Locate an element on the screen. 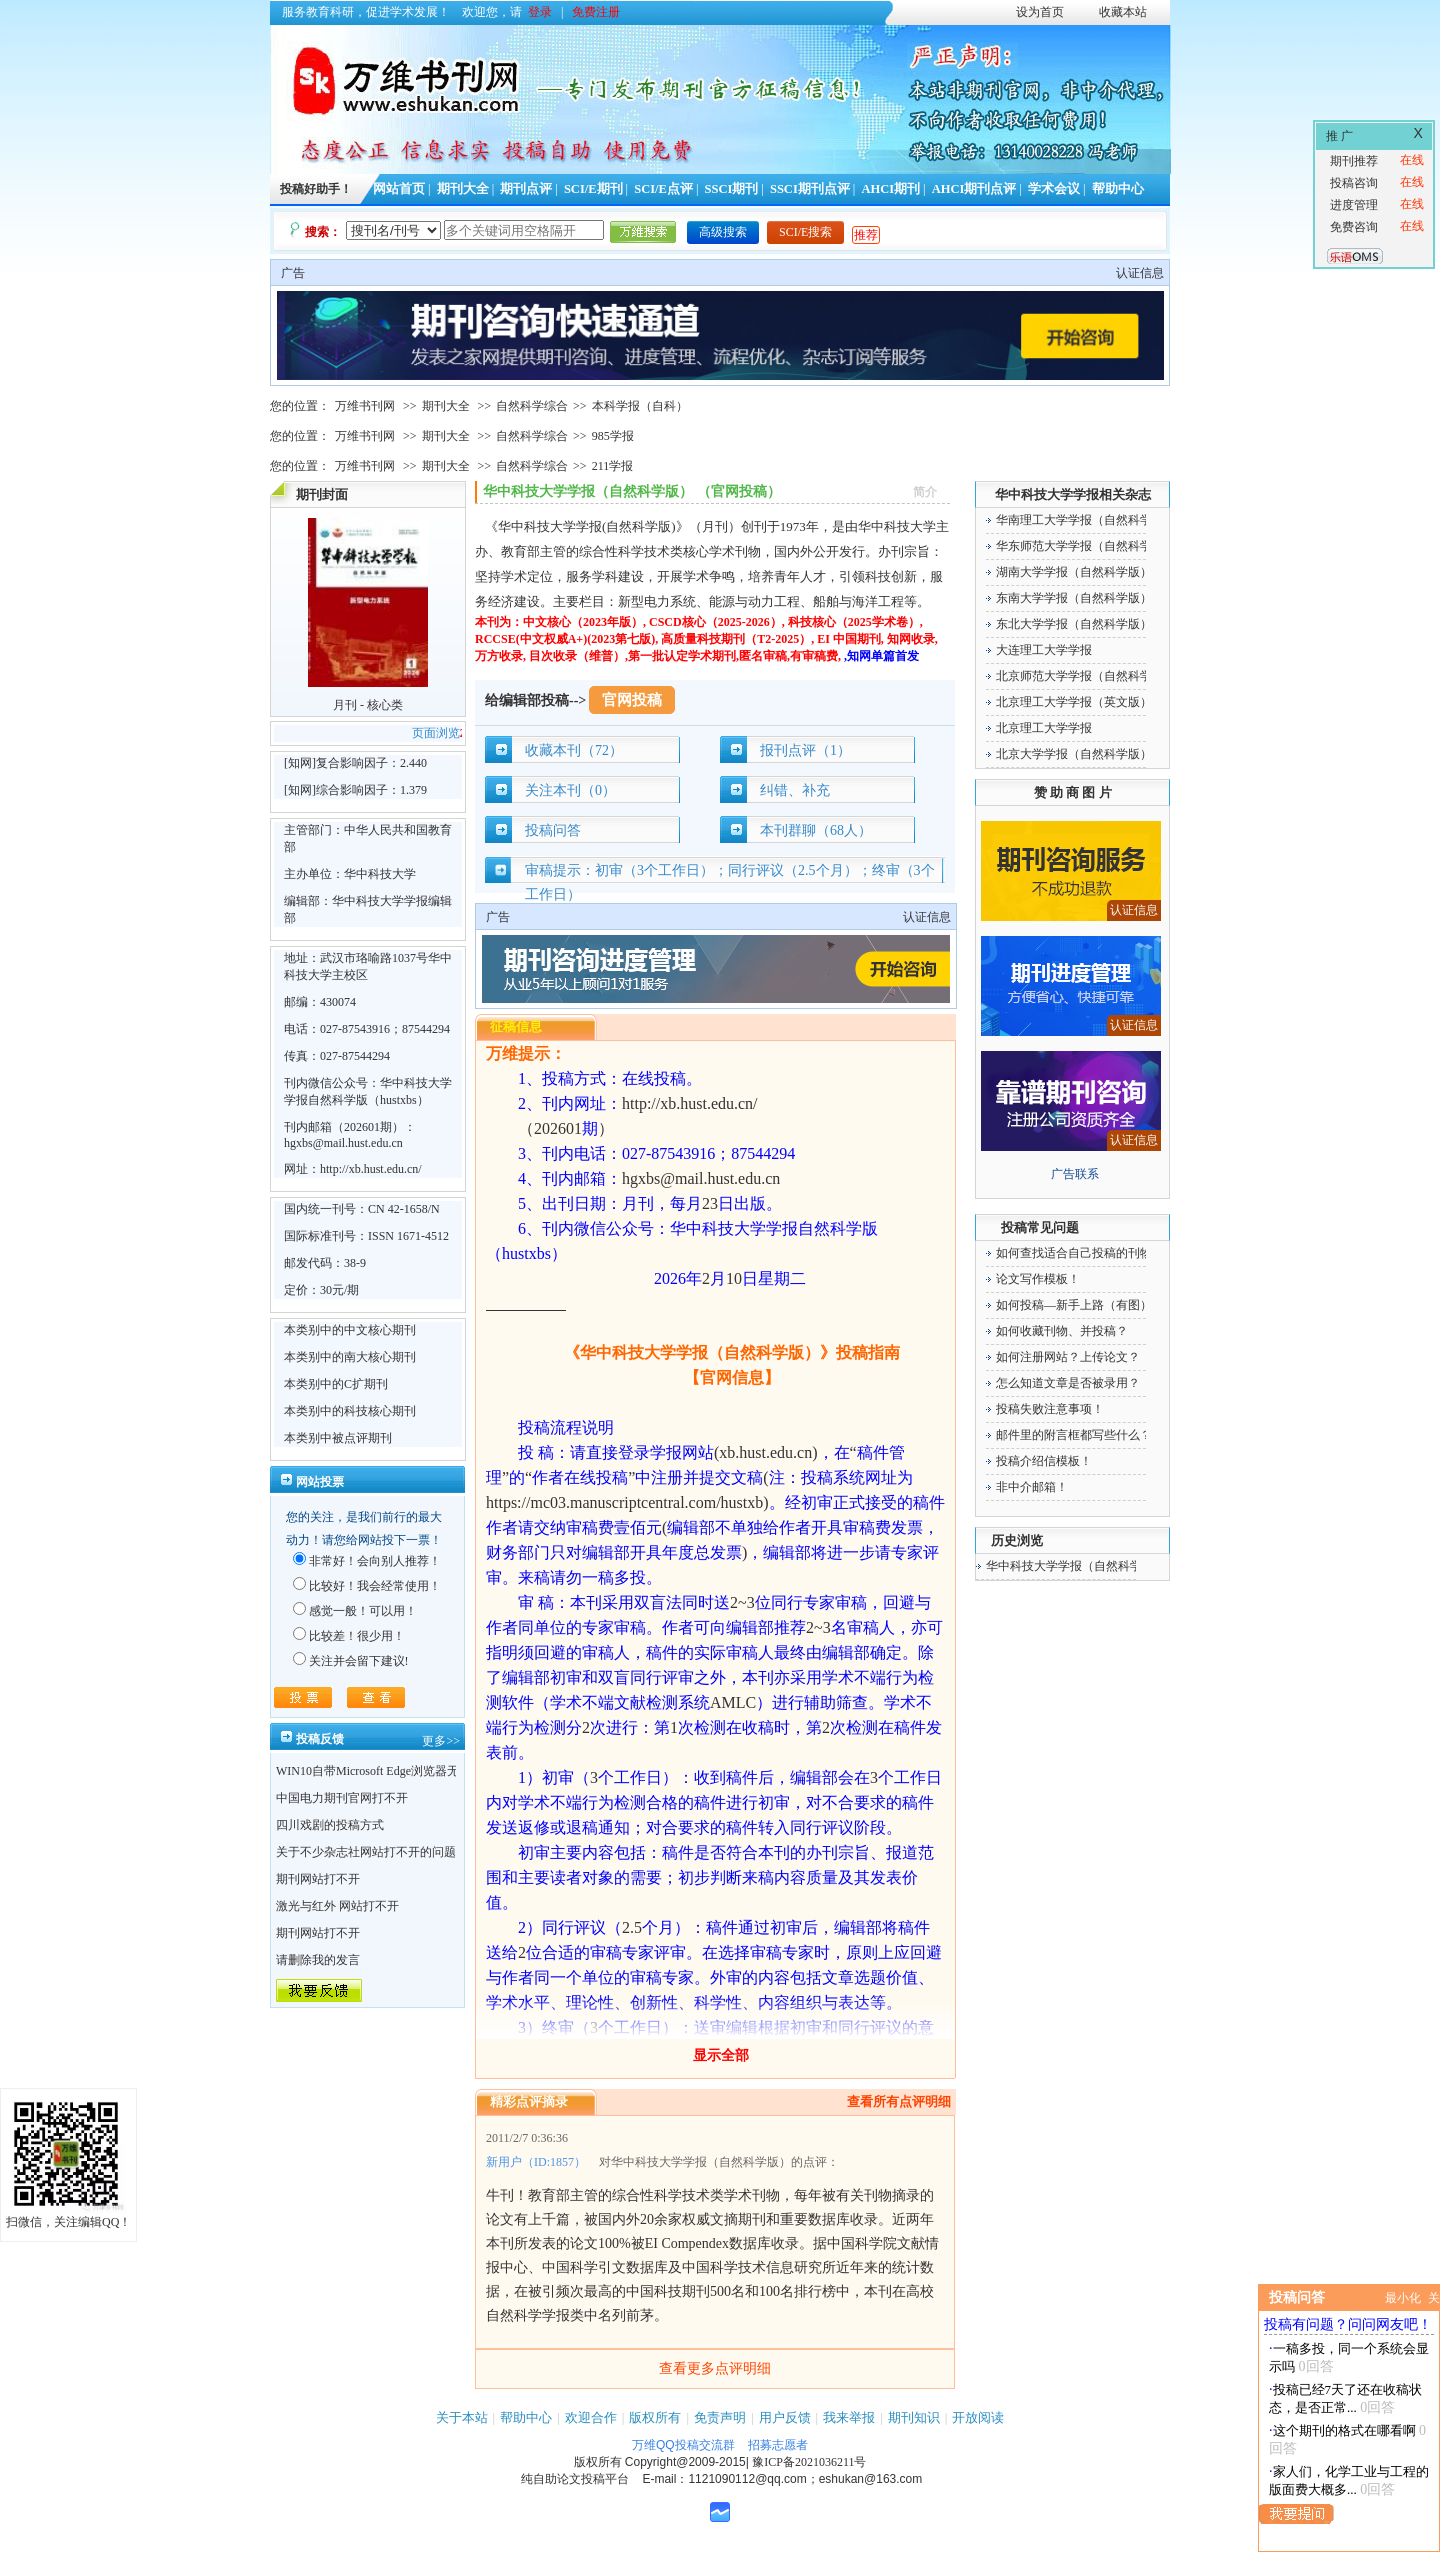  广告联系 is located at coordinates (1075, 1174).